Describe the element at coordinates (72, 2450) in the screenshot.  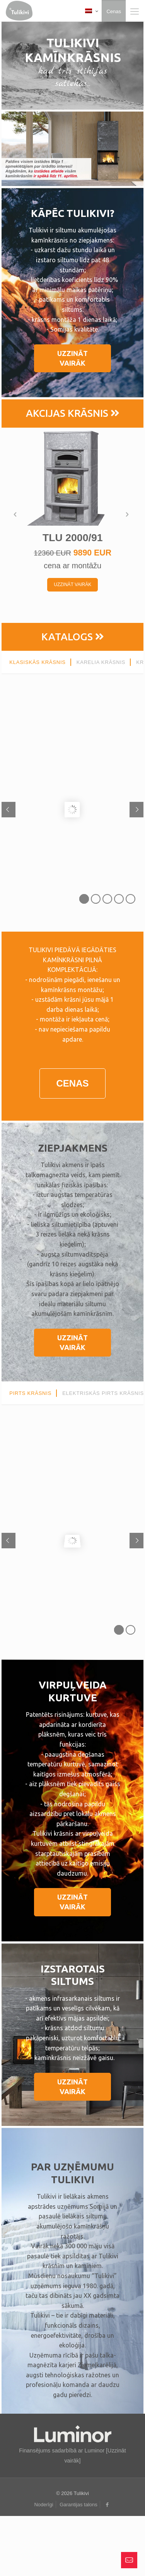
I see `Finansējums sadarbībā ar Luminor [Uzzināt vairāk]` at that location.